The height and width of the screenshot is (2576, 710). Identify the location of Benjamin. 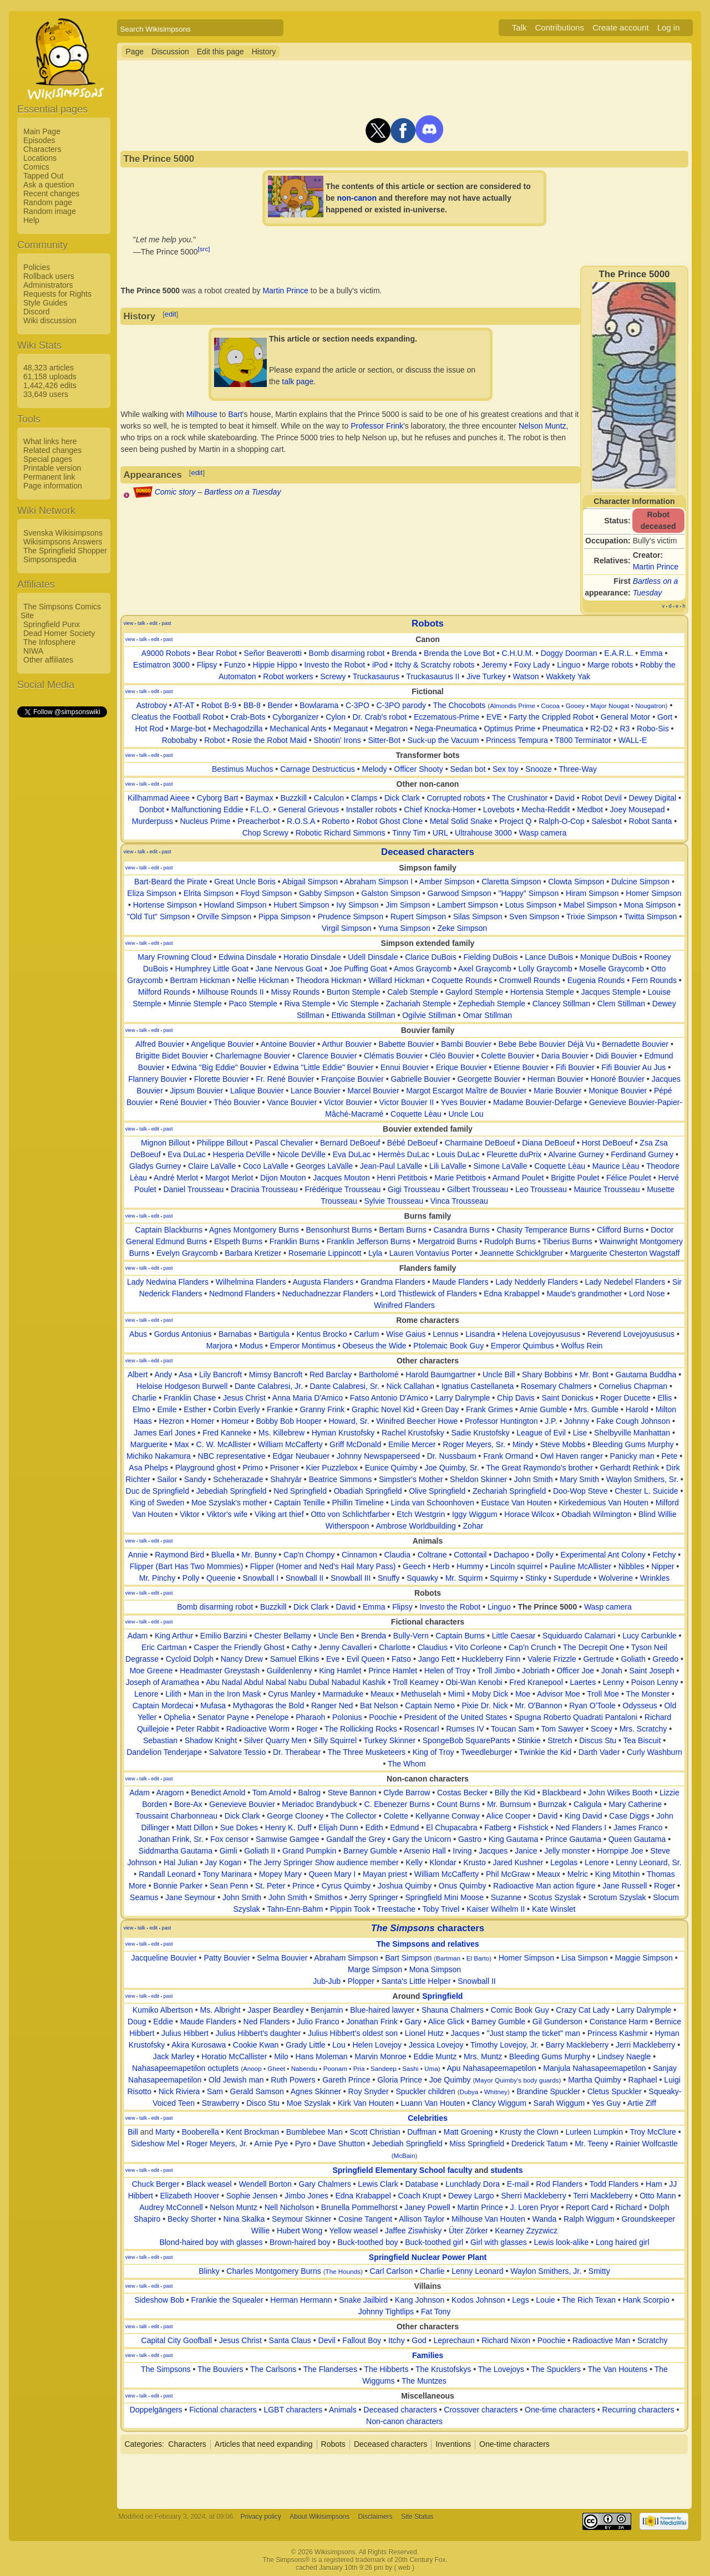
(327, 2009).